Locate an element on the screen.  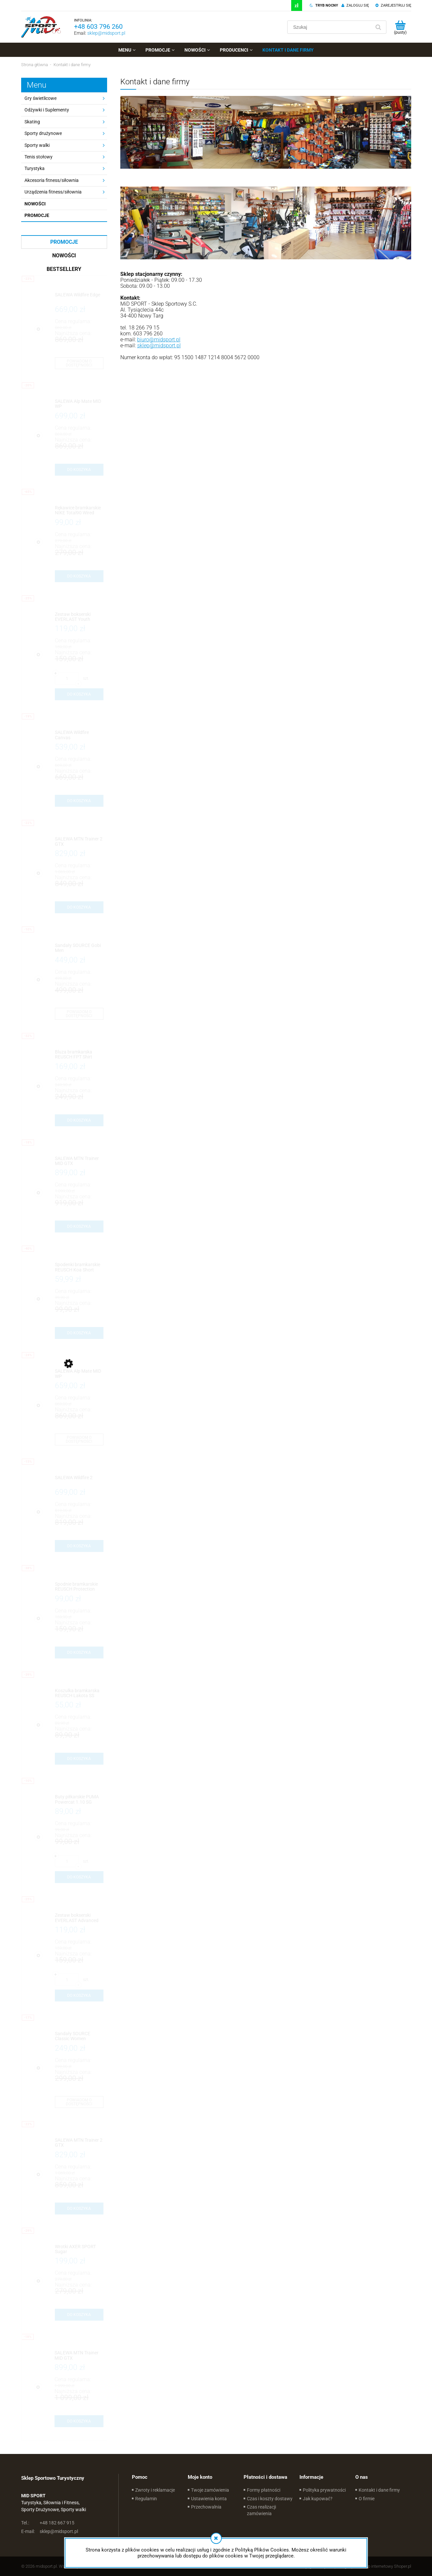
[Do koszyka SALEWA MTN Trainer 2 GTX] is located at coordinates (79, 907).